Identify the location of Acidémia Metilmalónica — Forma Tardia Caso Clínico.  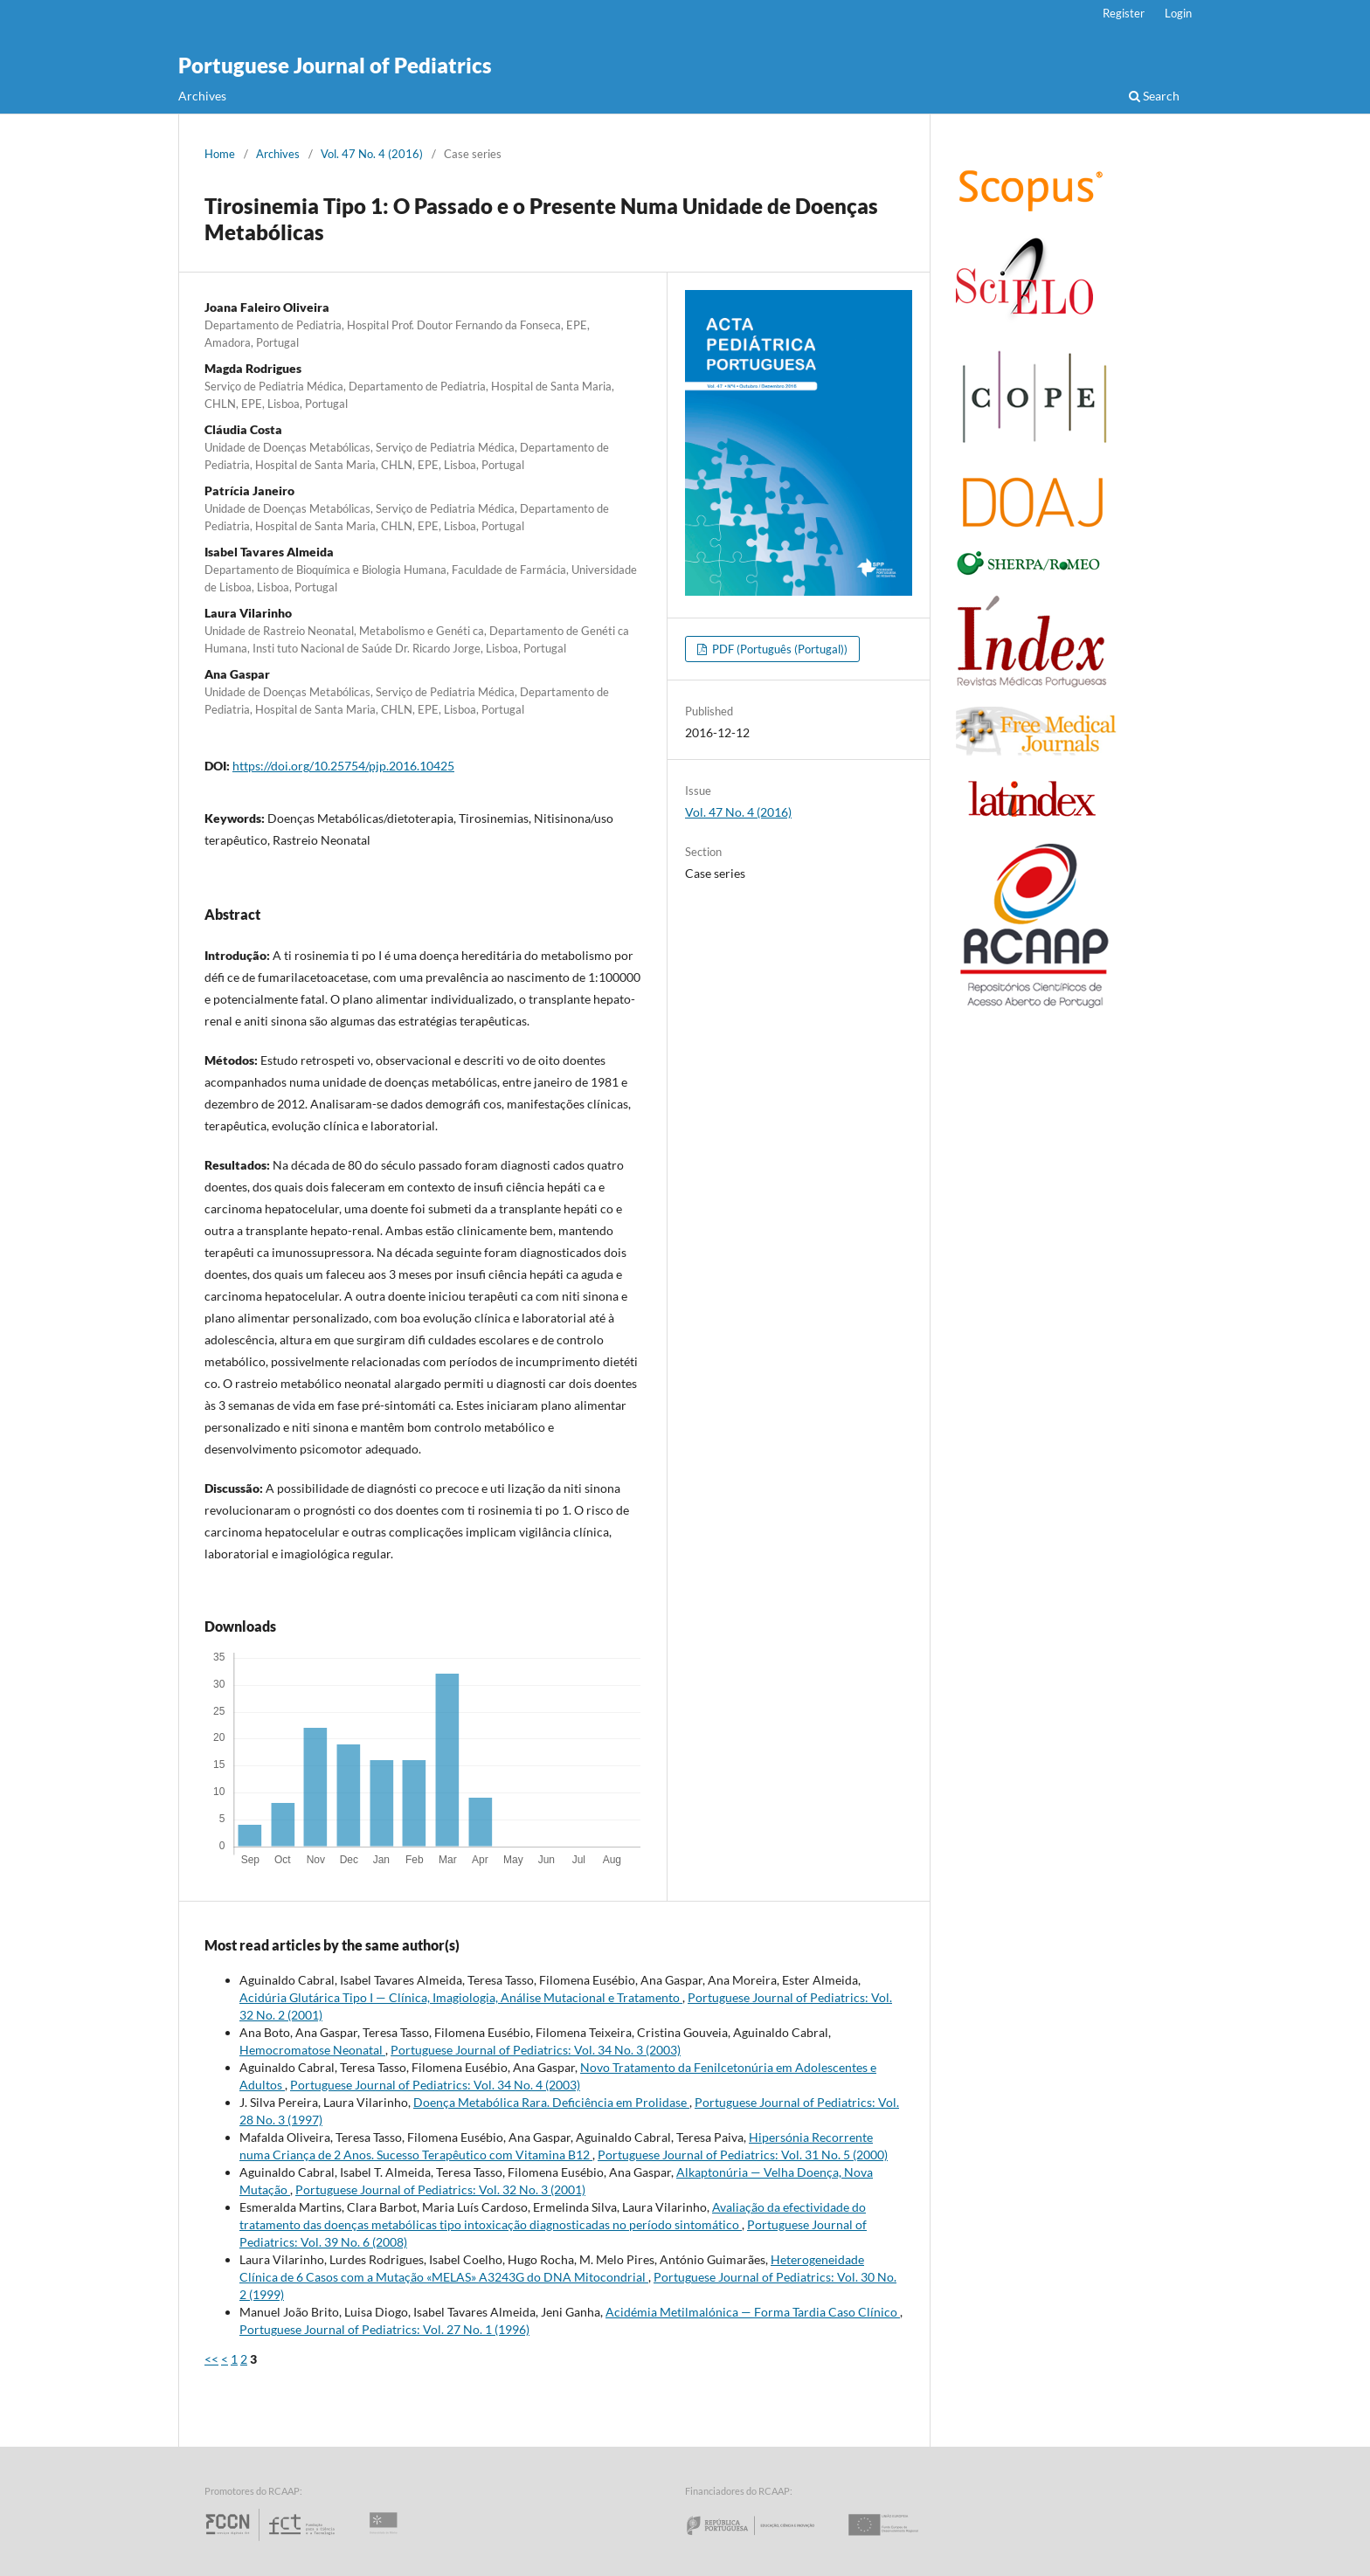
(752, 2311).